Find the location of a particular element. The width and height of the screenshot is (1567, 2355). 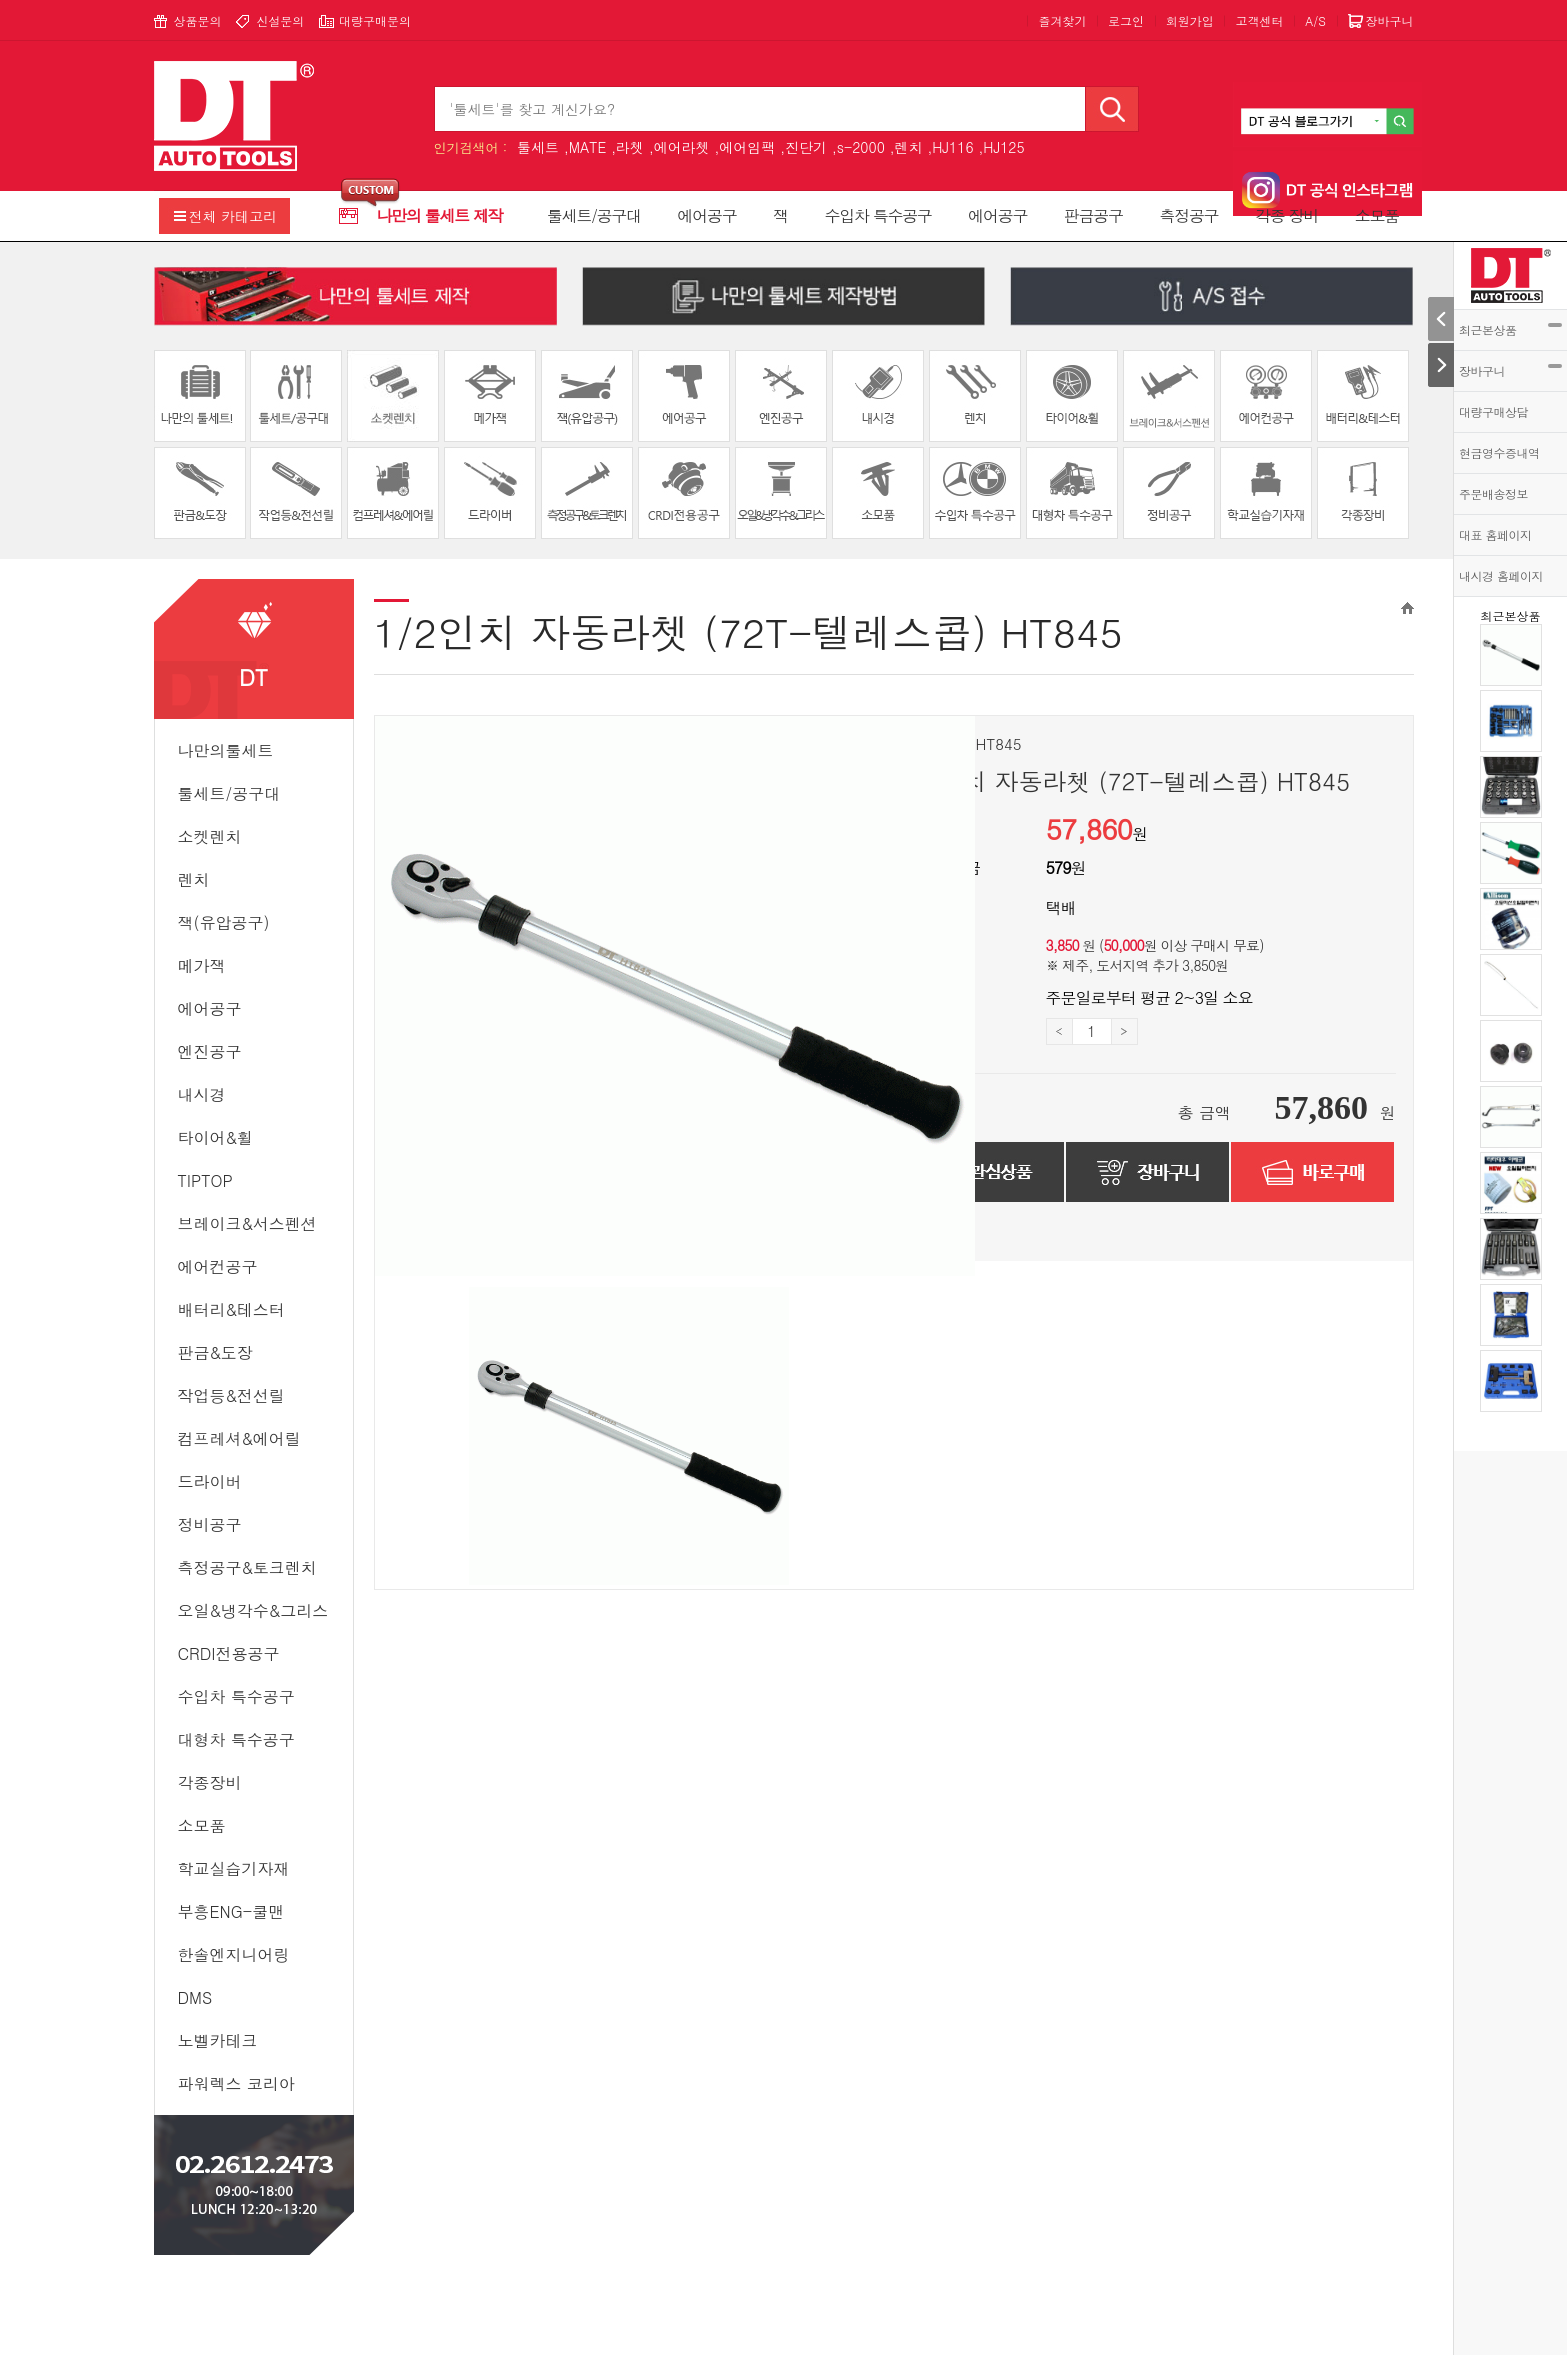

주문배송정보 is located at coordinates (1493, 493).